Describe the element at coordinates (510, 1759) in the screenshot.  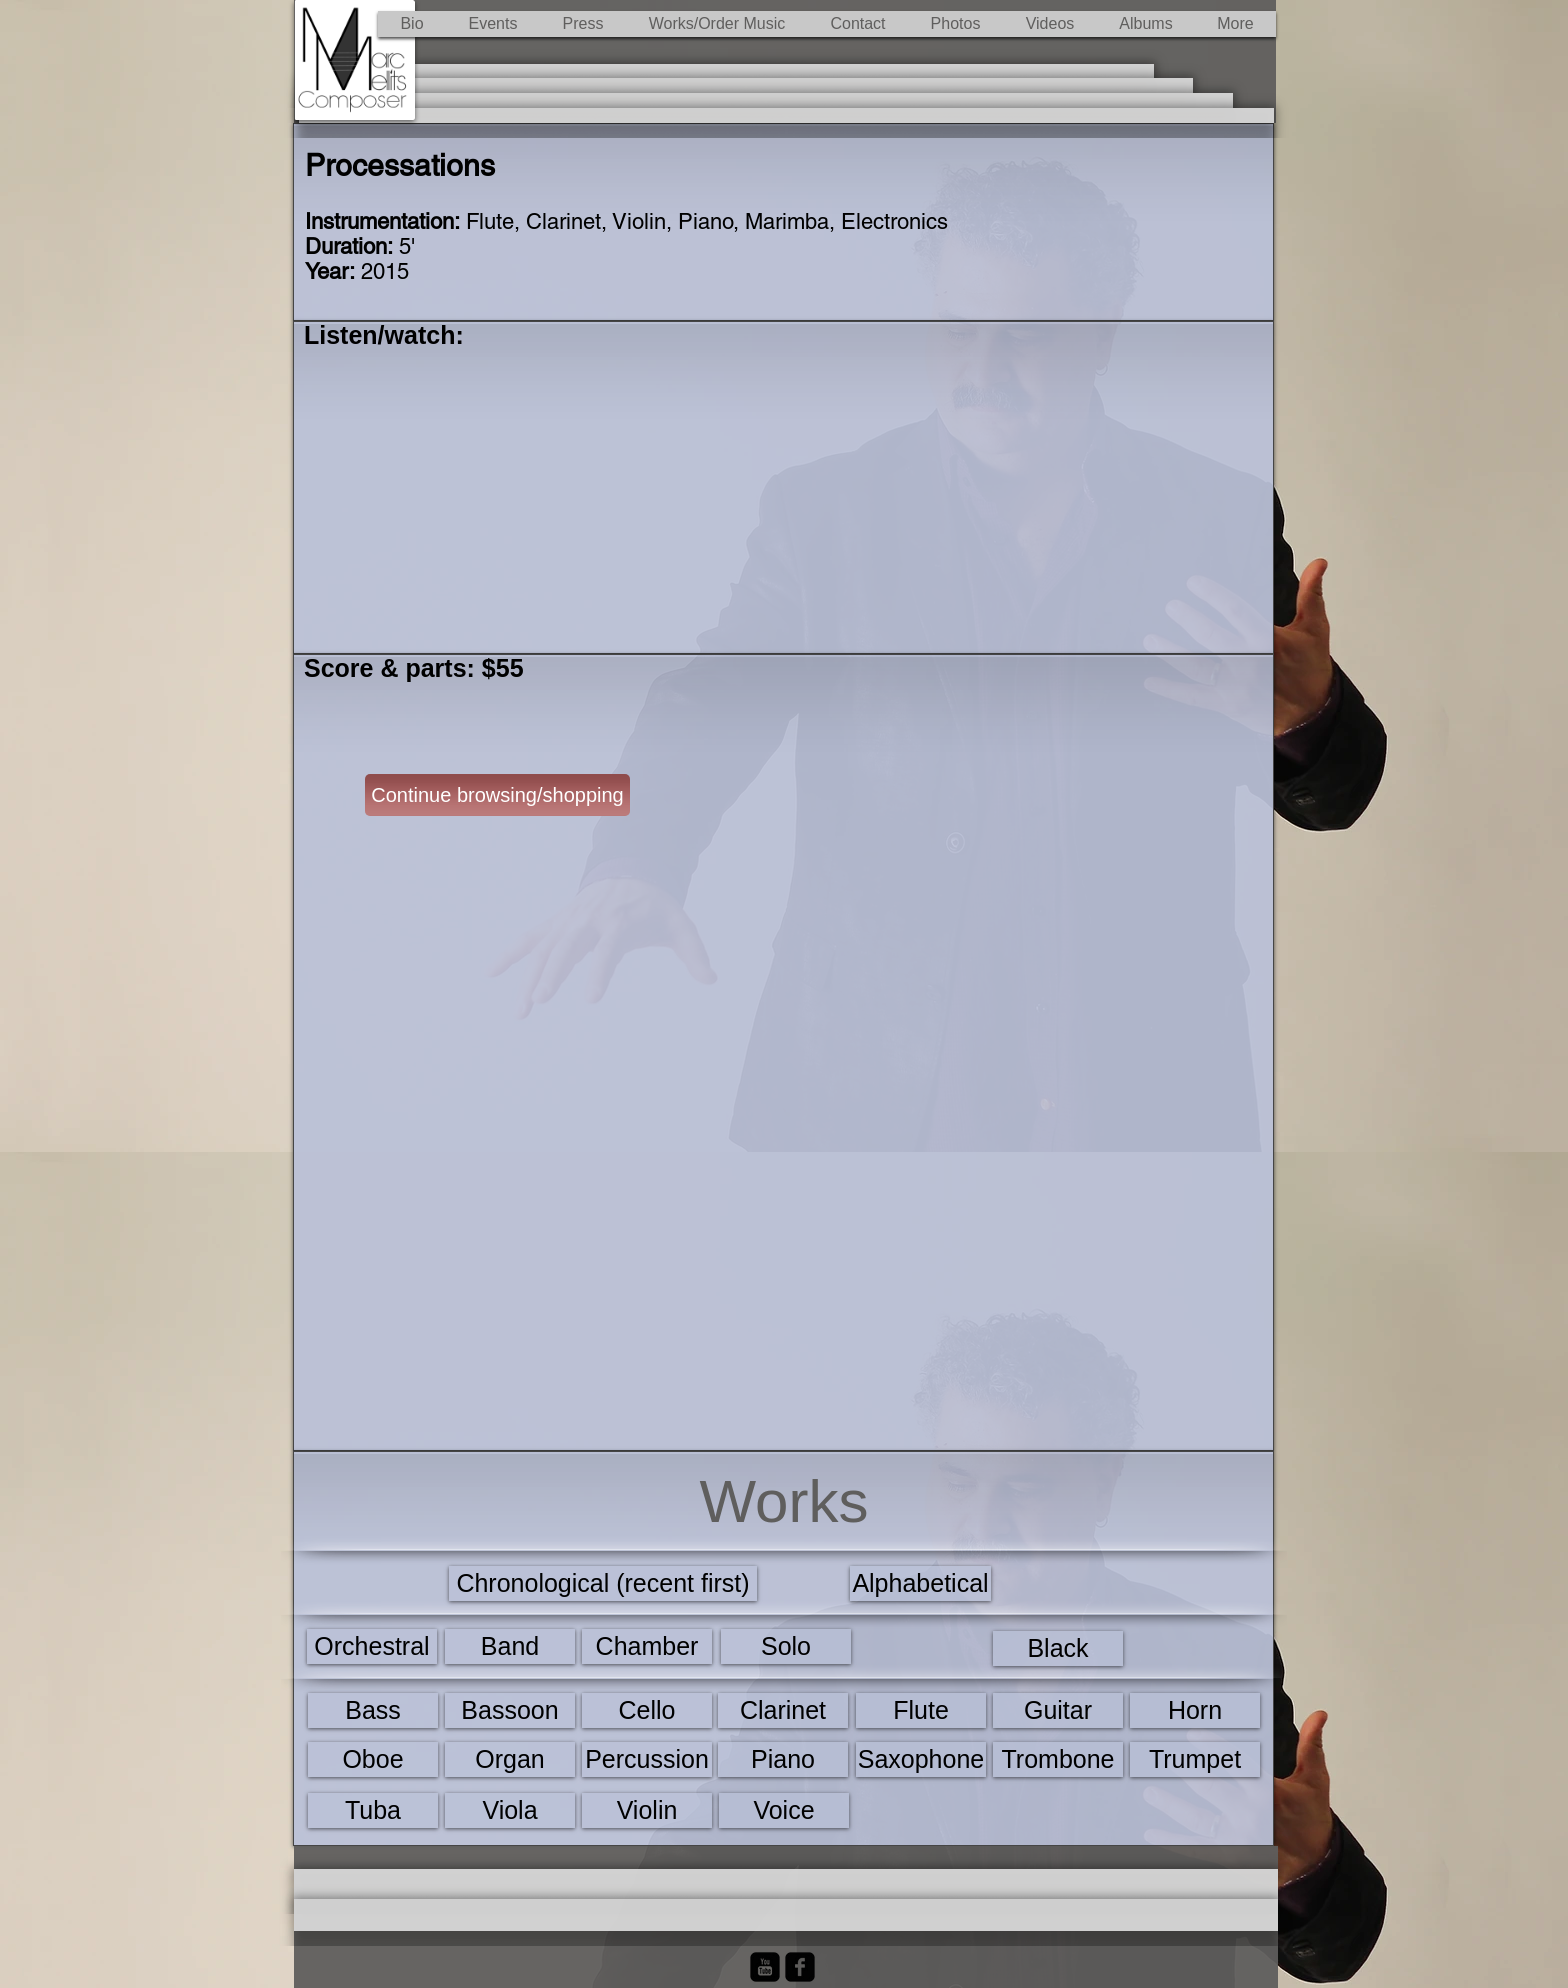
I see `[Organ]` at that location.